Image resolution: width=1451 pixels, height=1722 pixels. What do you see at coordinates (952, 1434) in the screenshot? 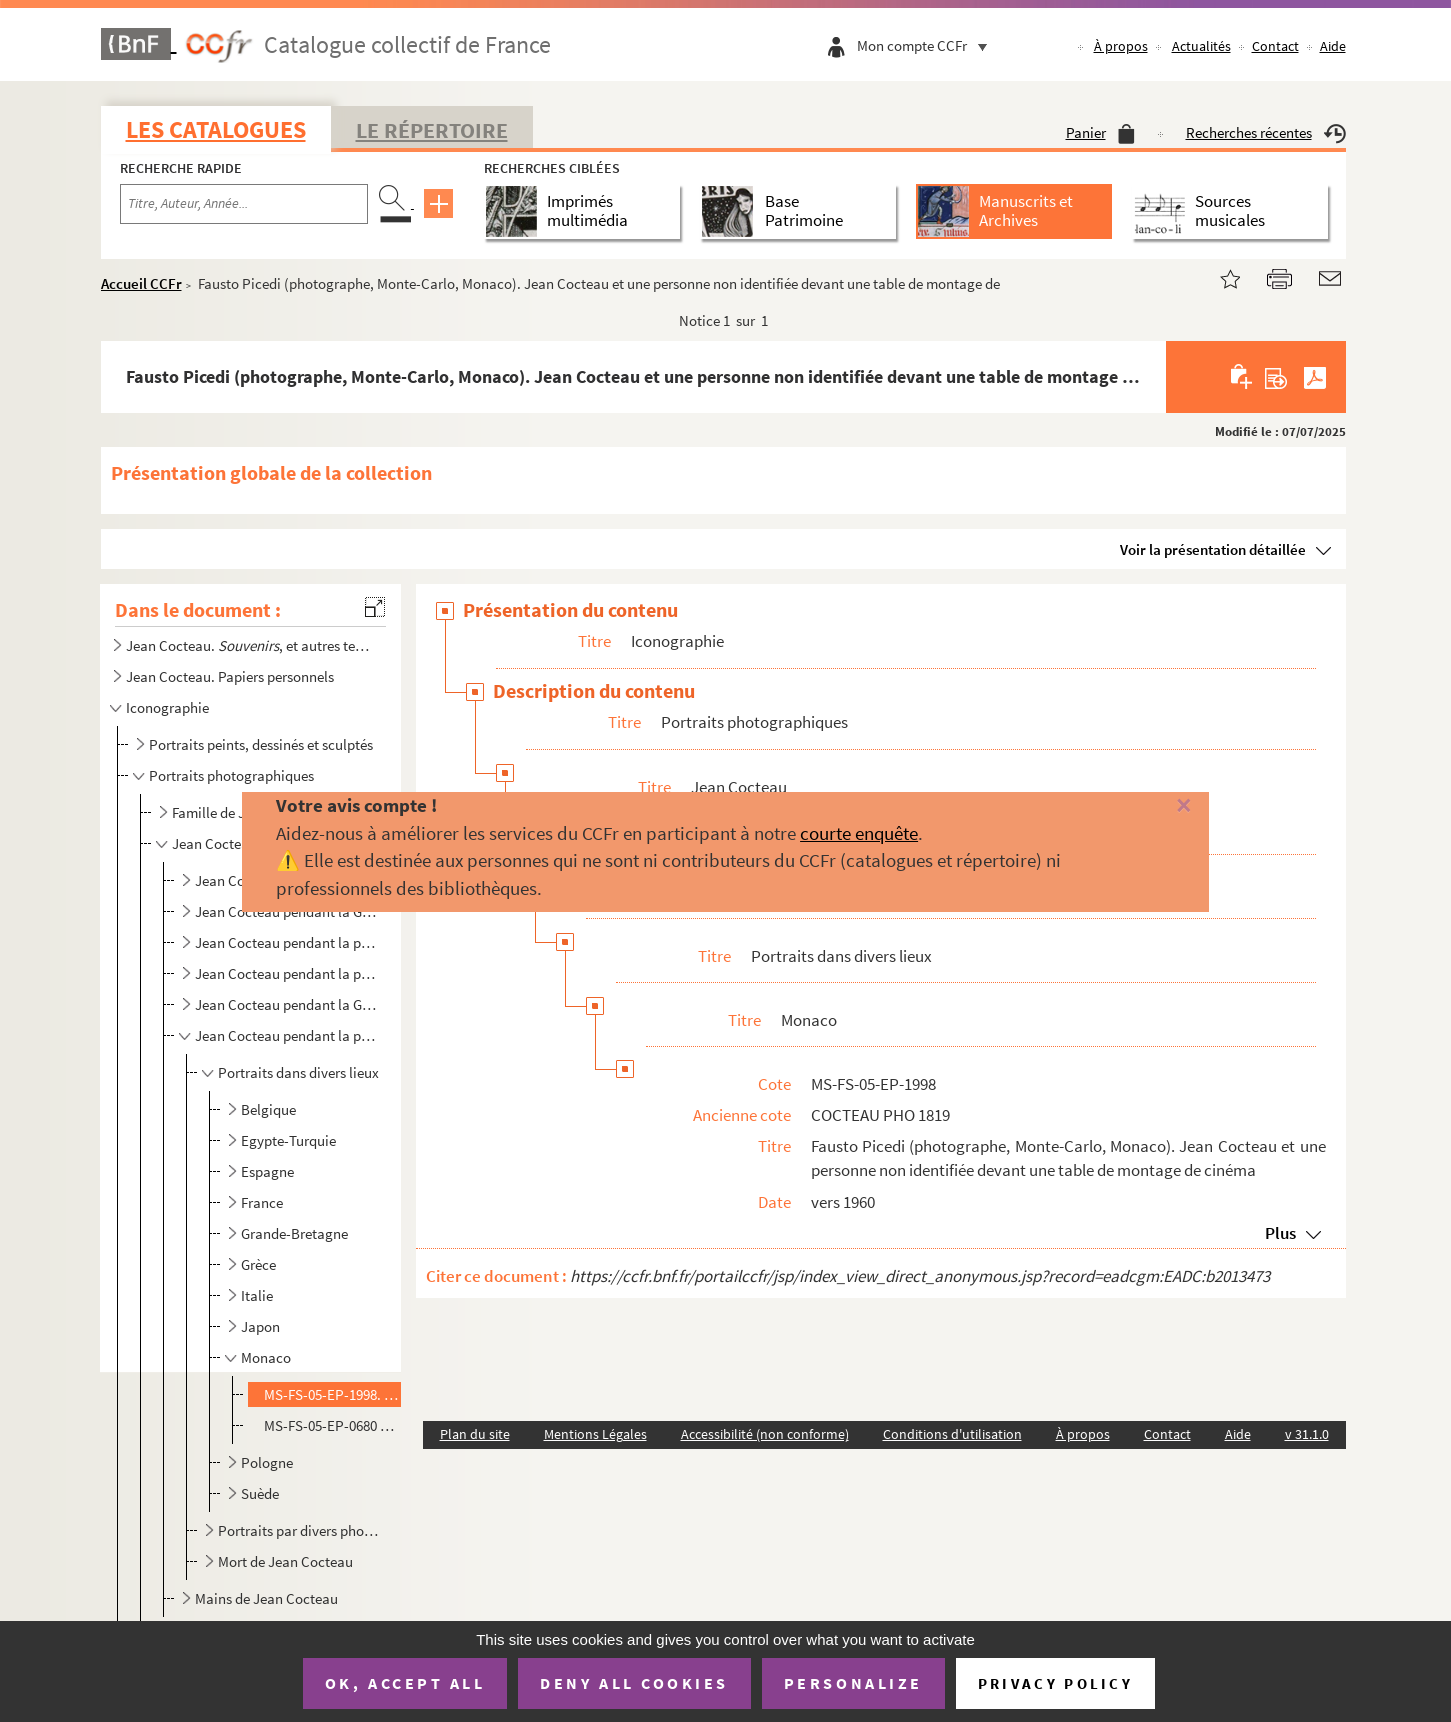
I see `Conditions d'utilisation` at bounding box center [952, 1434].